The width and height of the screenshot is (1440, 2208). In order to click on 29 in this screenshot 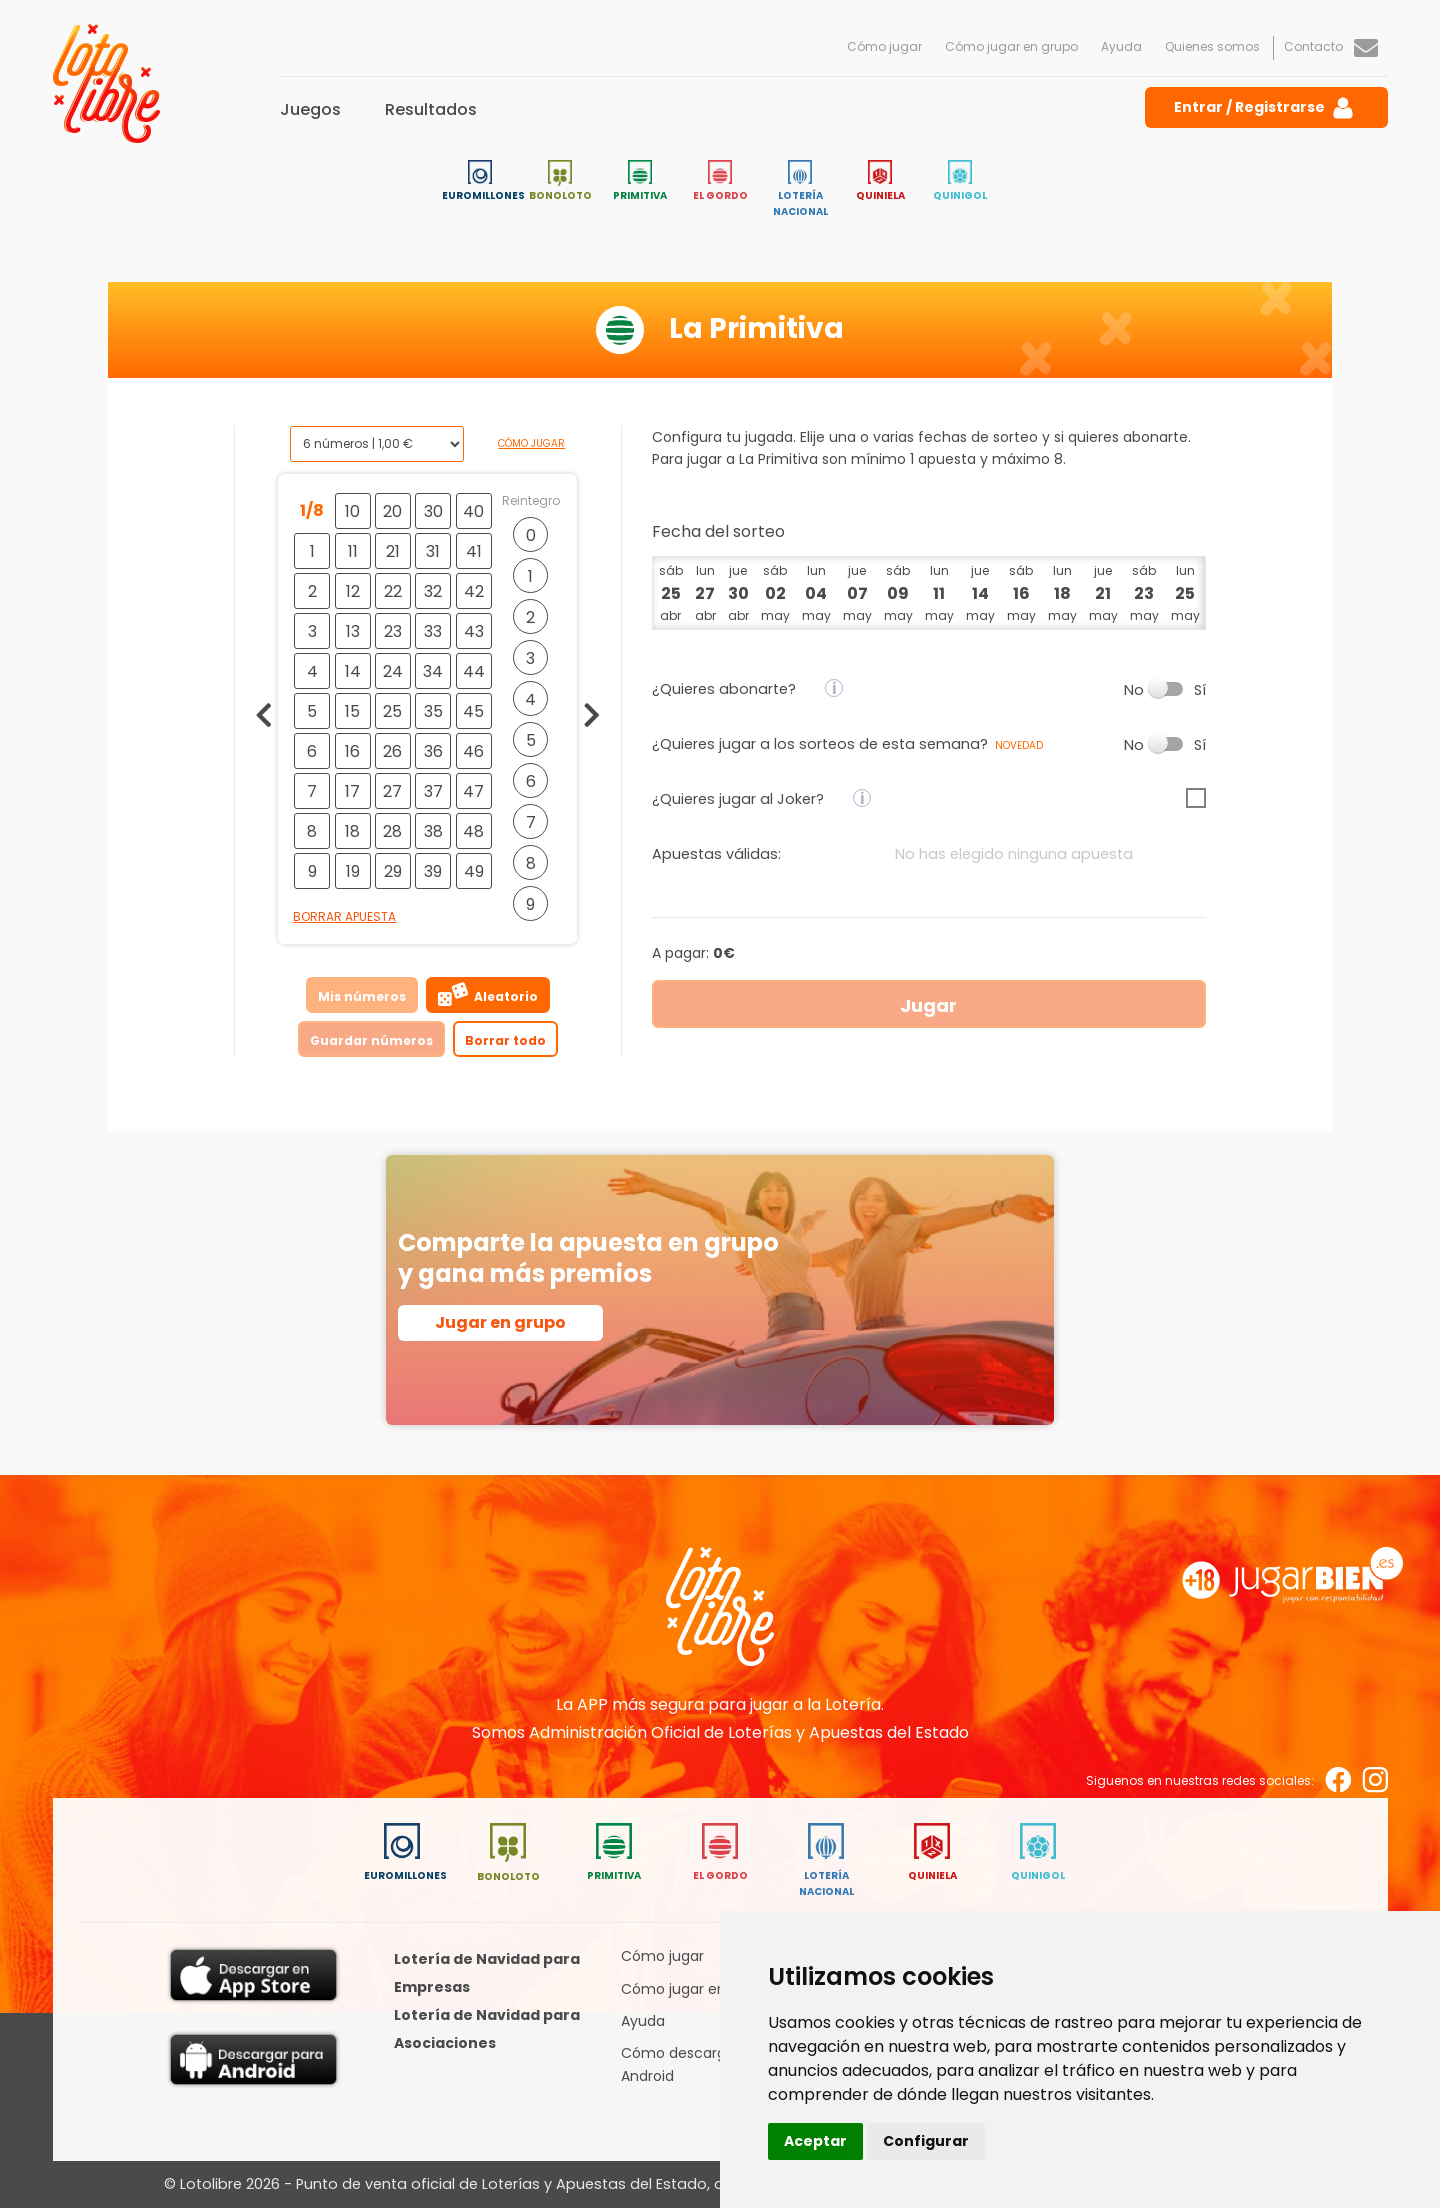, I will do `click(393, 871)`.